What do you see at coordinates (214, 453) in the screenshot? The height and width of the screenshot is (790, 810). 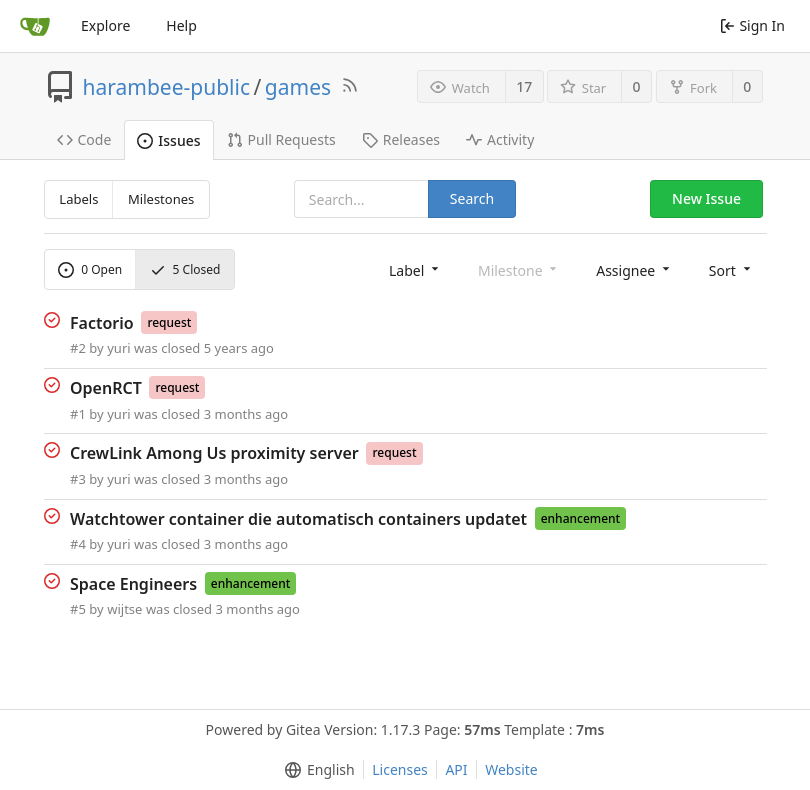 I see `CrewLink Among Us proximity server` at bounding box center [214, 453].